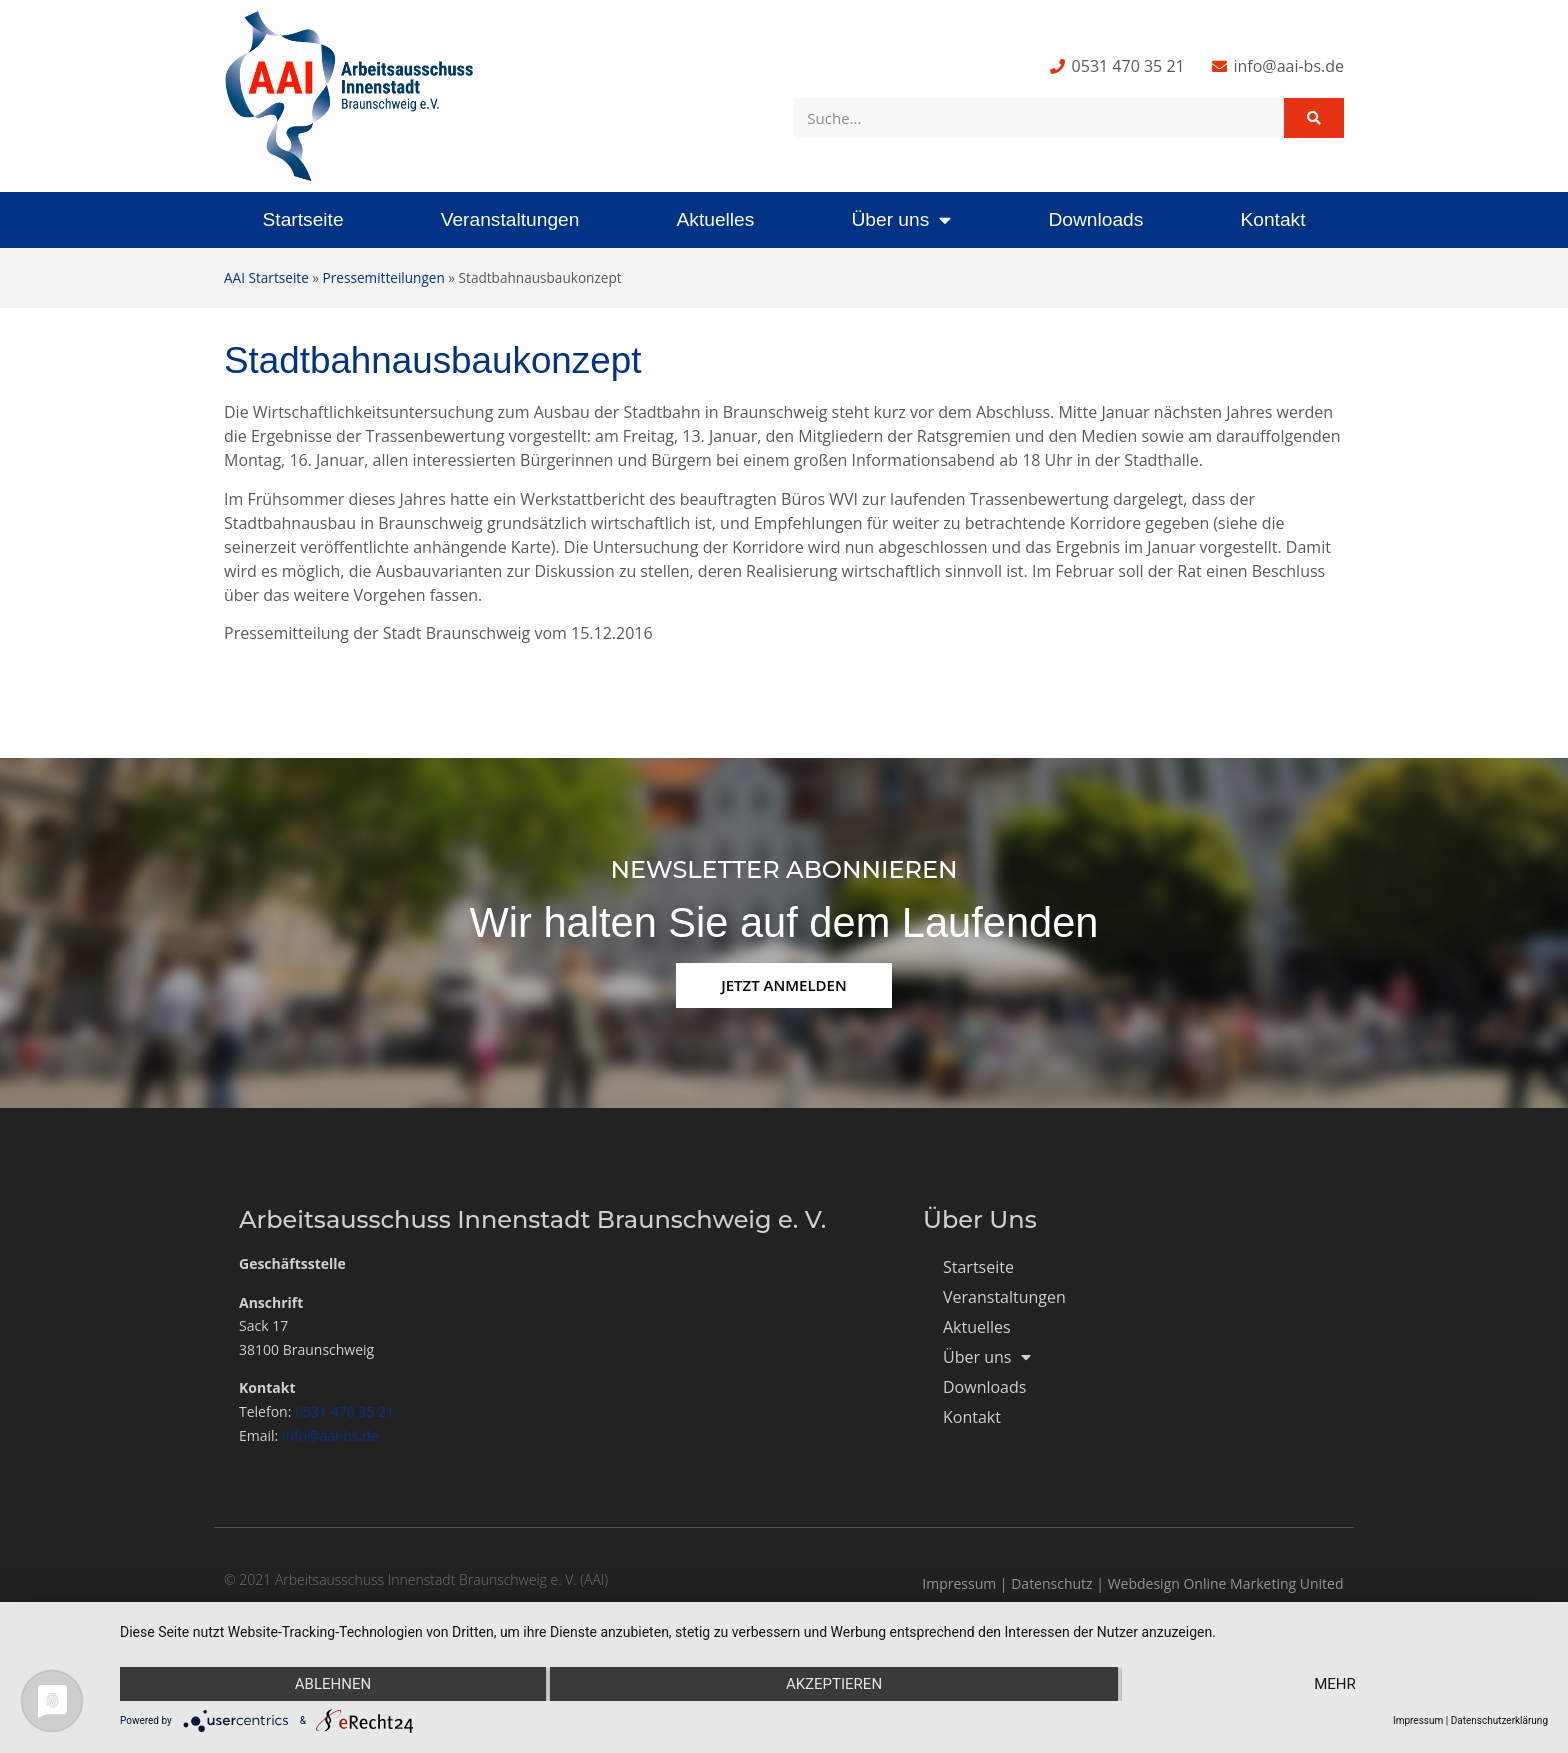 The height and width of the screenshot is (1753, 1568). What do you see at coordinates (1499, 1720) in the screenshot?
I see `Datenschutzerklärung` at bounding box center [1499, 1720].